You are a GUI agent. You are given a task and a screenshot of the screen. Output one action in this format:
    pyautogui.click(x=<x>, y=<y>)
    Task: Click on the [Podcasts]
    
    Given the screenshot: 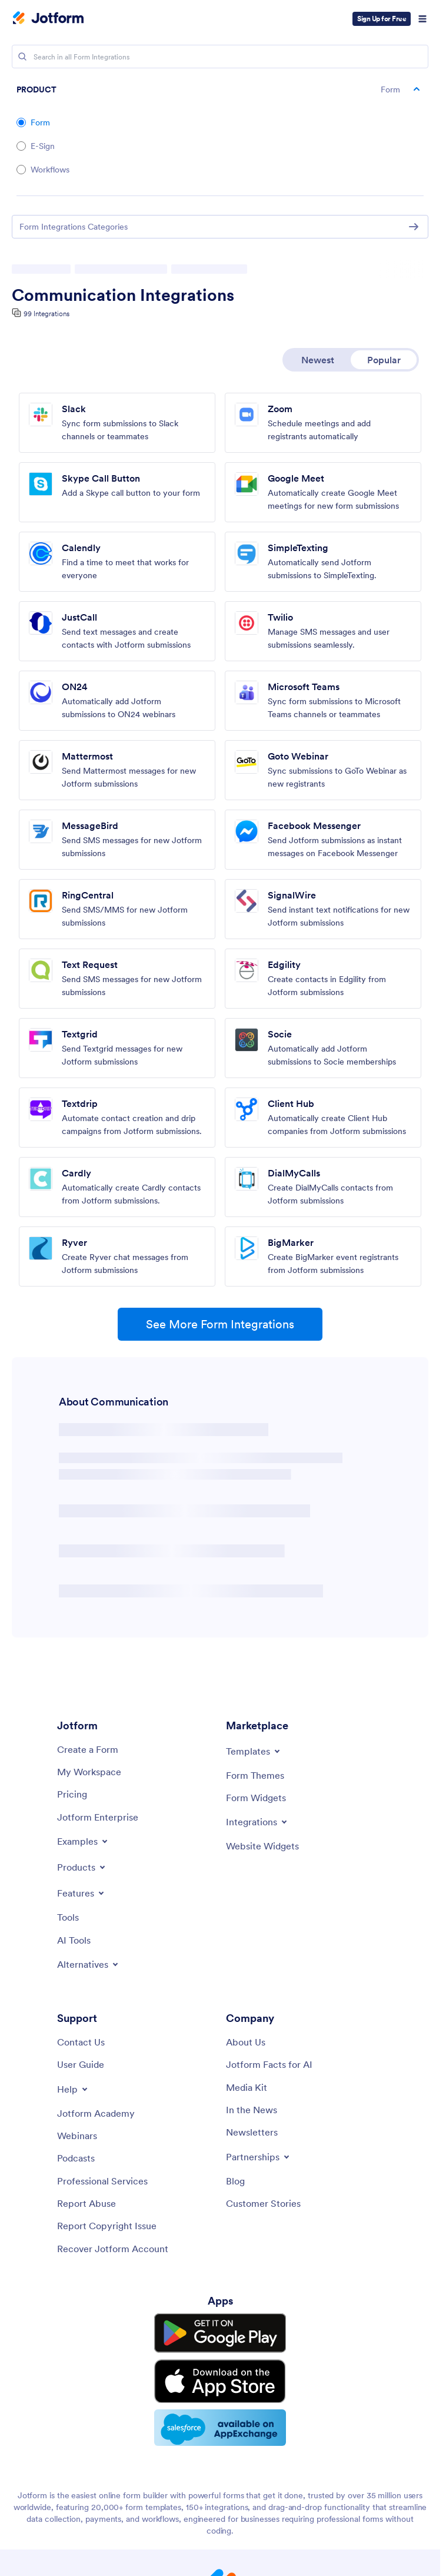 What is the action you would take?
    pyautogui.click(x=76, y=2158)
    